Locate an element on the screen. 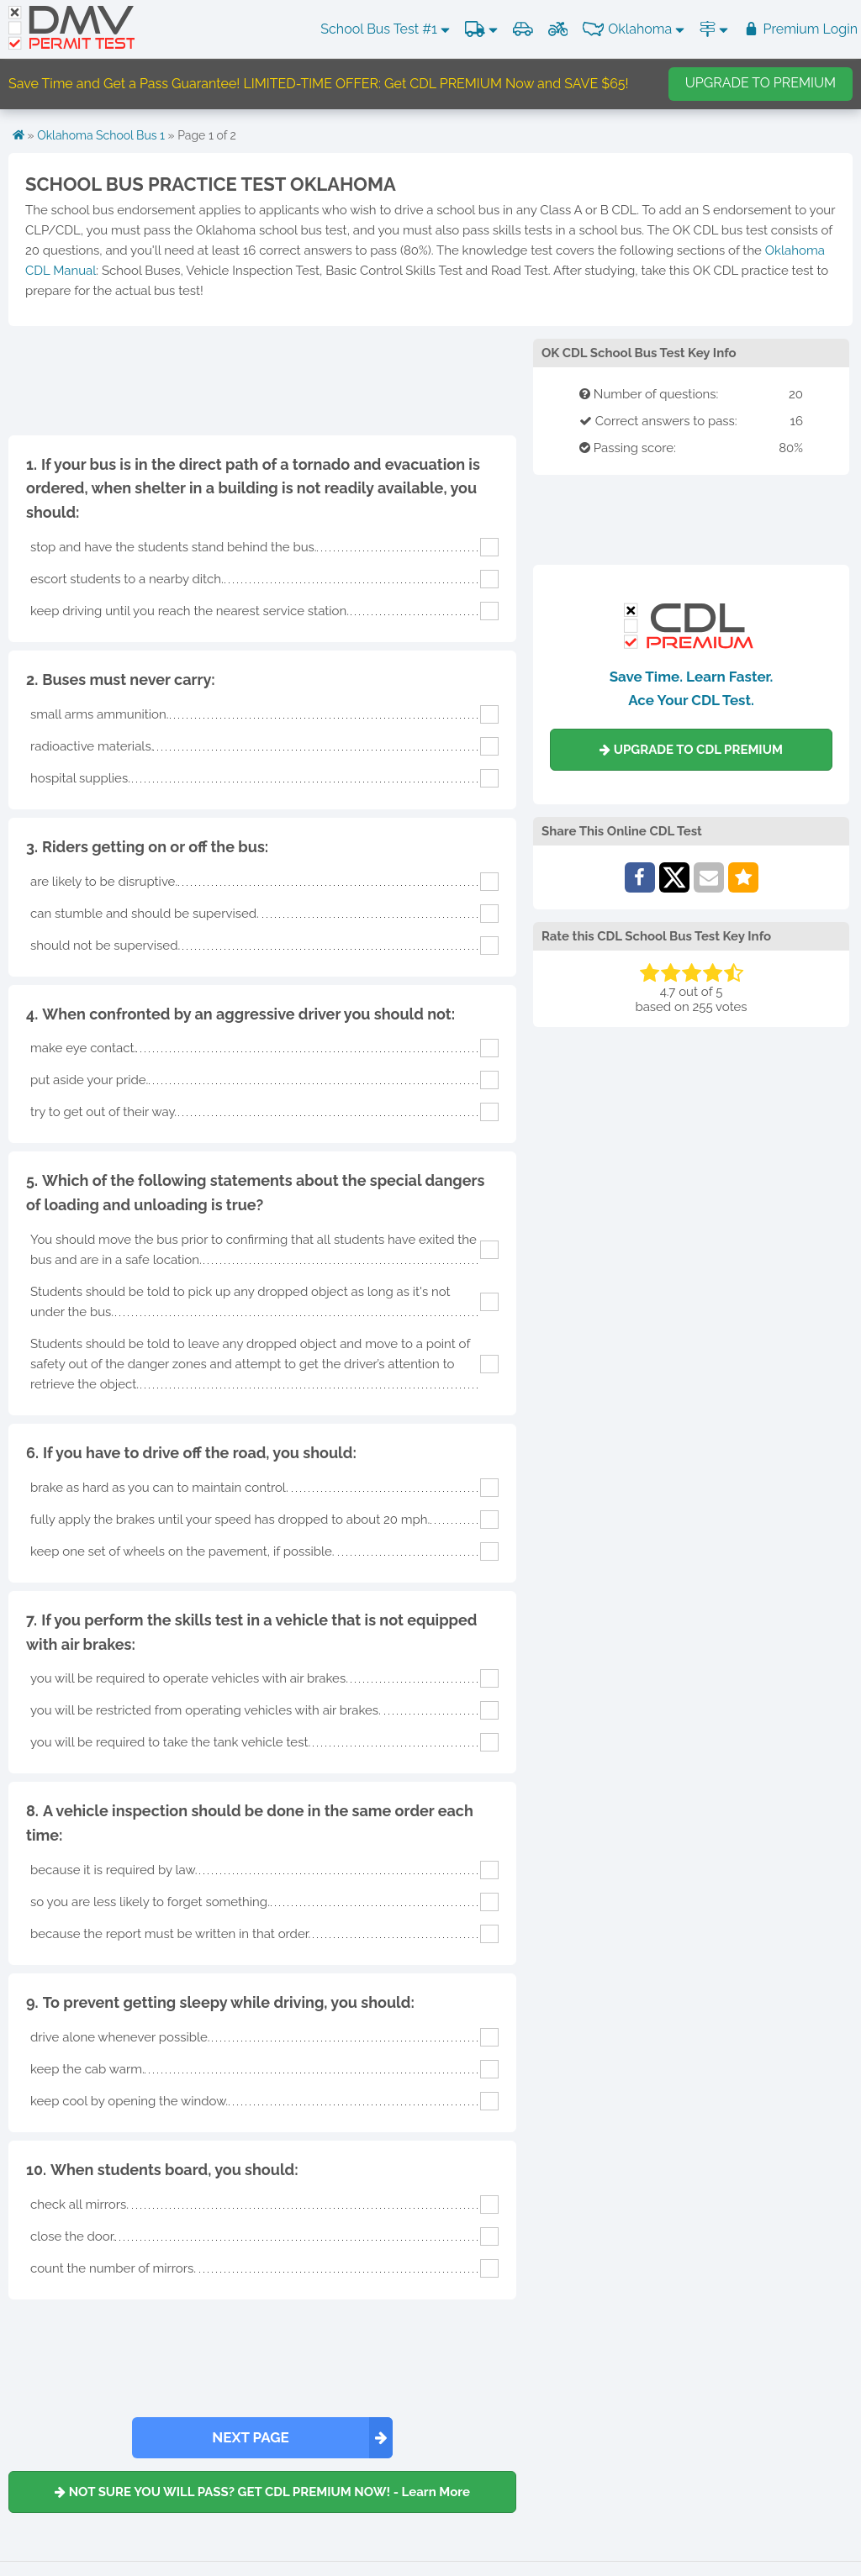 The width and height of the screenshot is (861, 2576). Premium Login is located at coordinates (800, 29).